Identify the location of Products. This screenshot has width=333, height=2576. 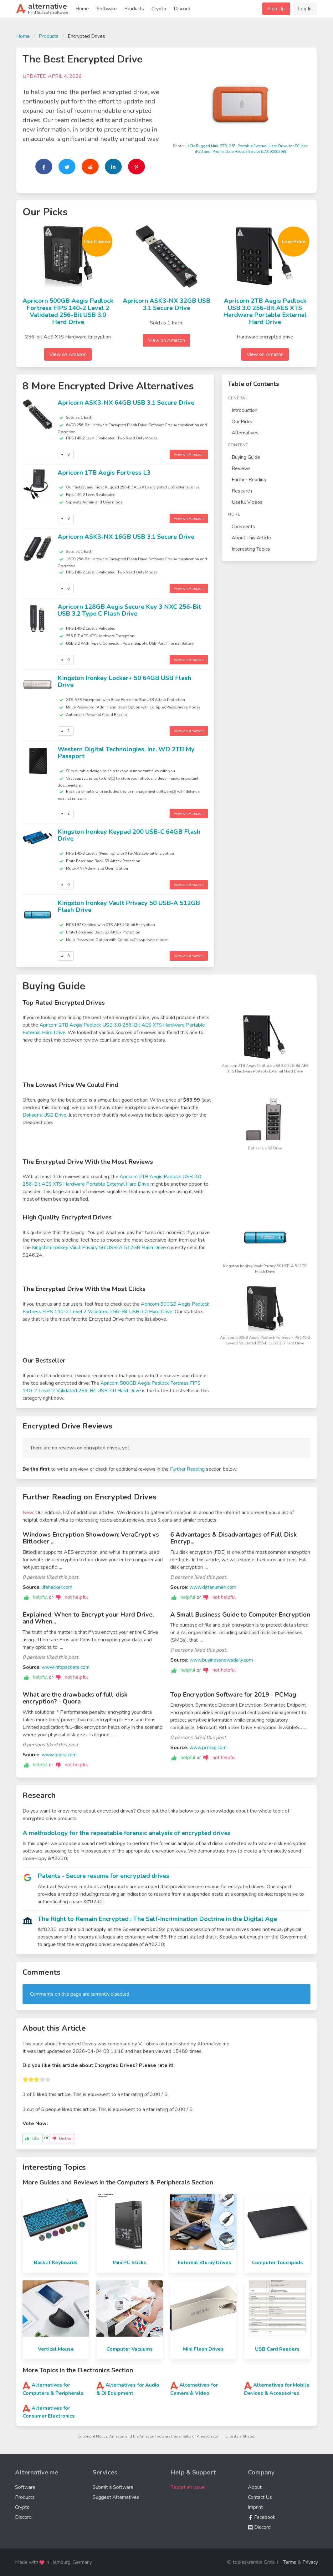
(134, 8).